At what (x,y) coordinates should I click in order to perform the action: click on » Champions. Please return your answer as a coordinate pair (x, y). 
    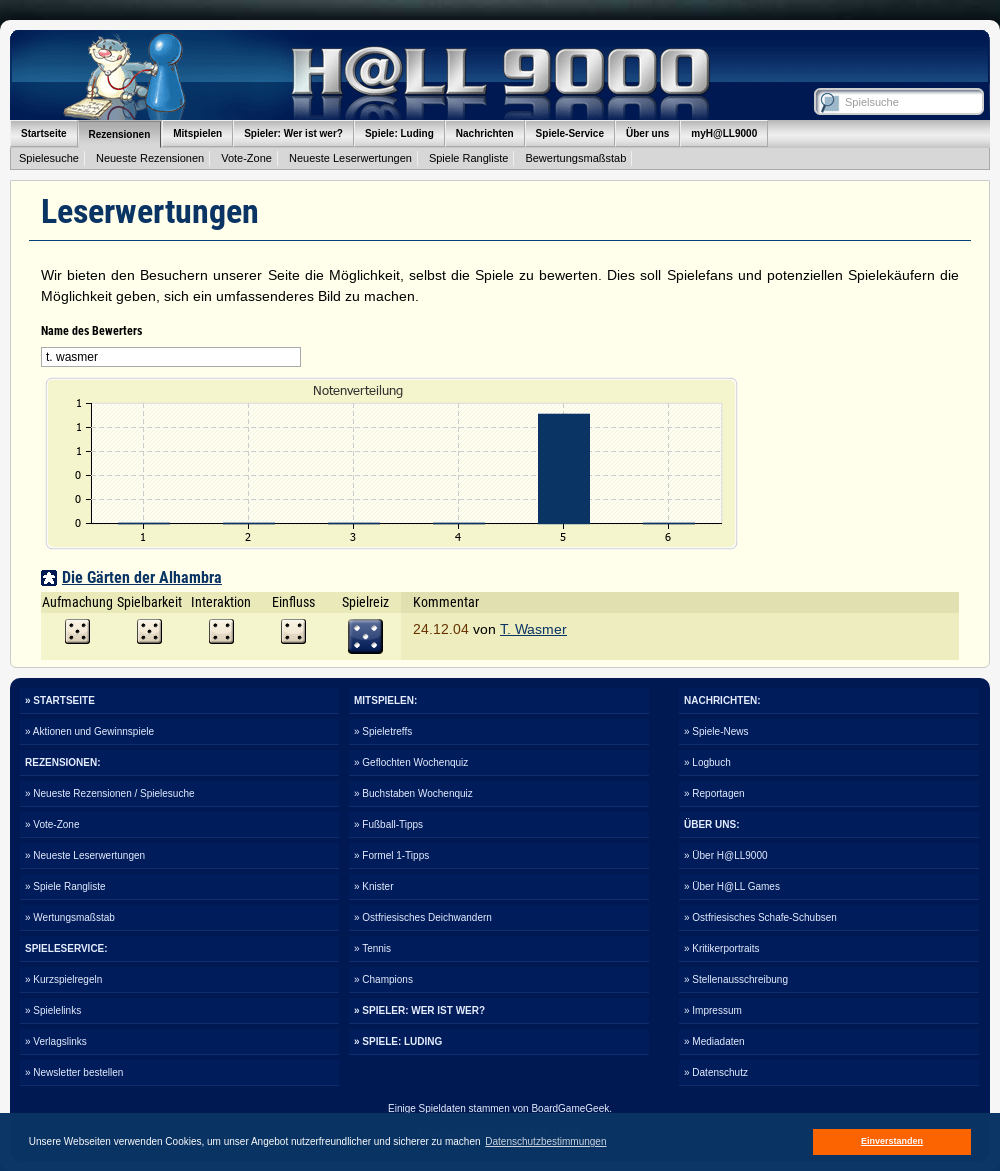
    Looking at the image, I should click on (383, 979).